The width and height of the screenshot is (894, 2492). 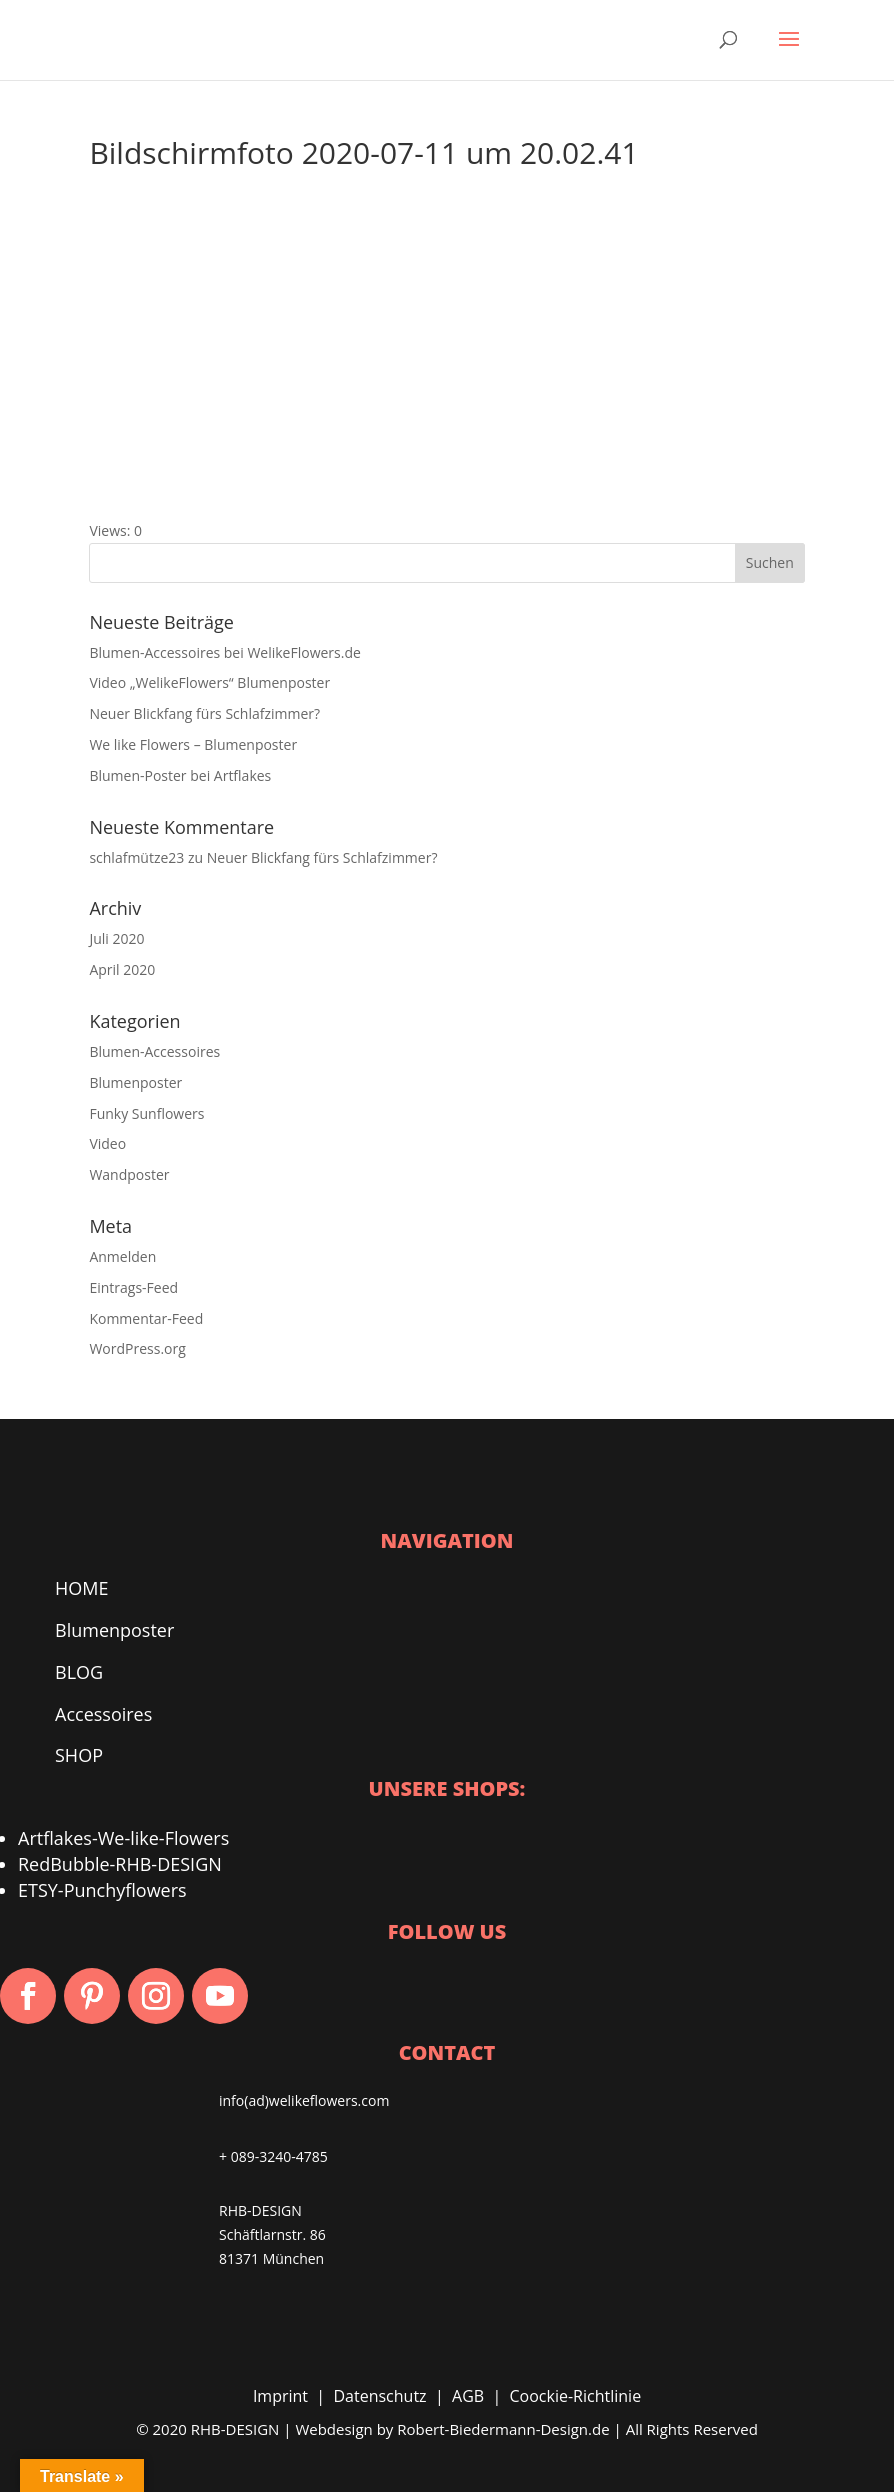 I want to click on Blumen-Accessoires bei WelikeFlowers.de, so click(x=224, y=652).